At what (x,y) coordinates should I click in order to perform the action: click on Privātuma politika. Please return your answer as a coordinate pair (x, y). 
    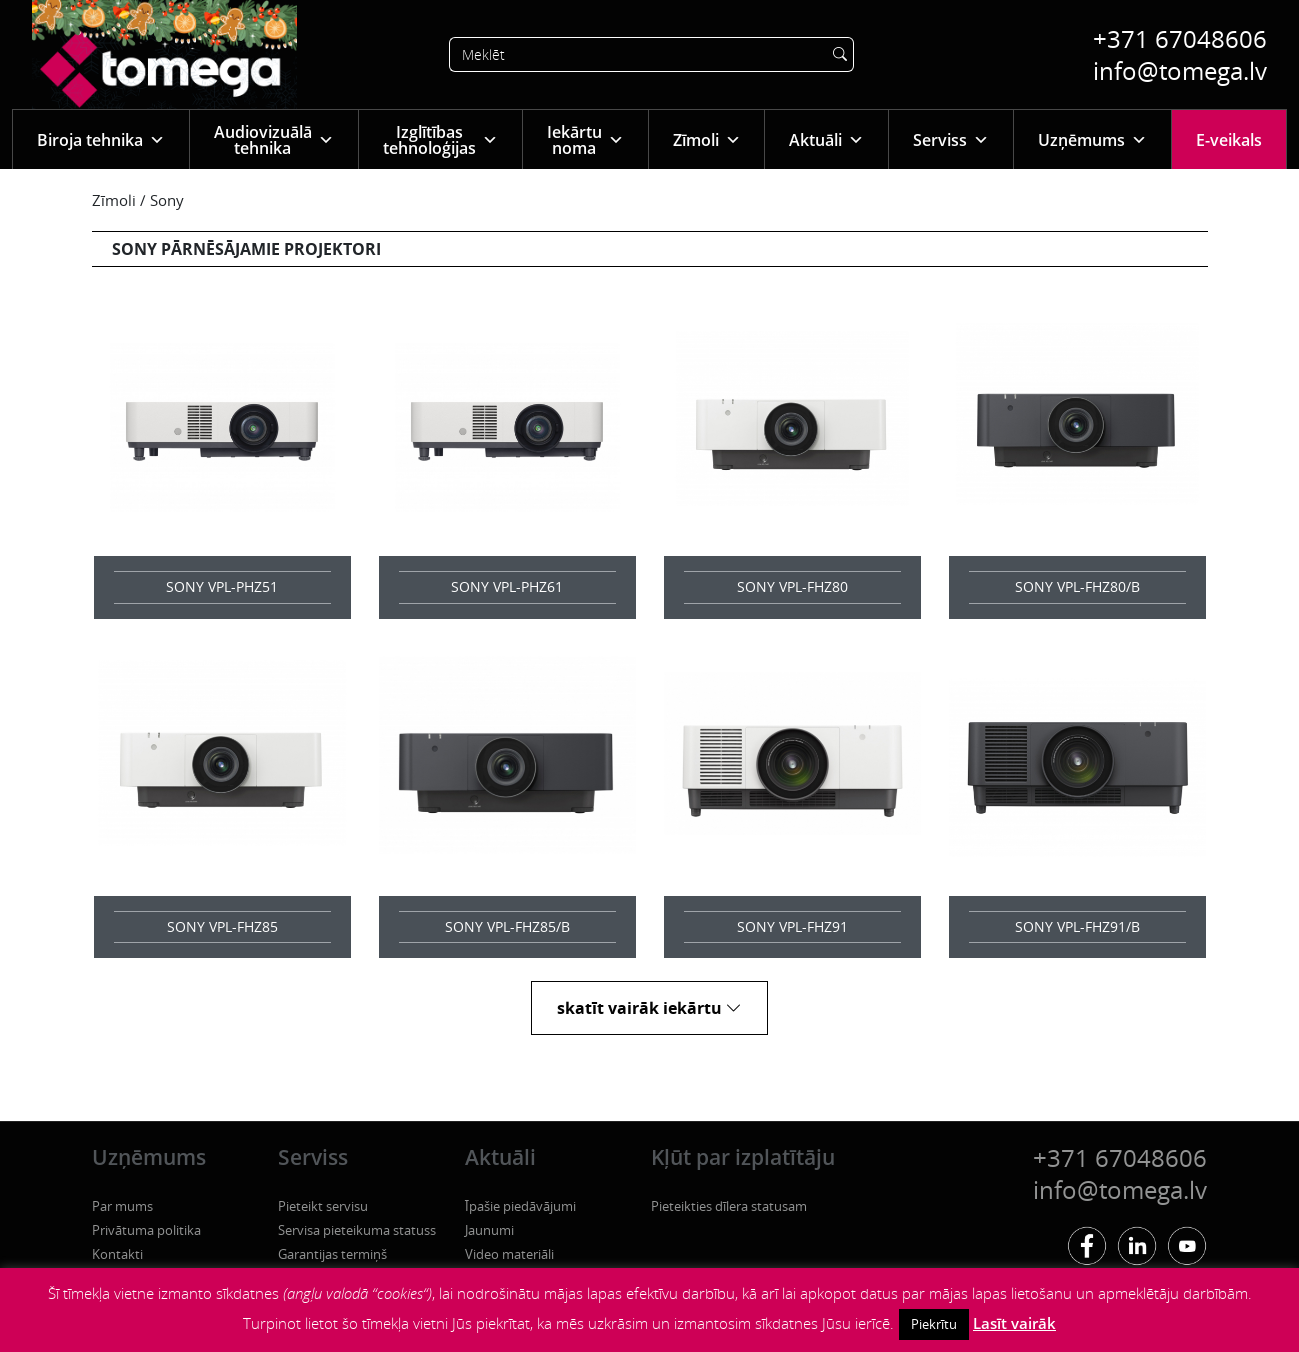
    Looking at the image, I should click on (146, 1230).